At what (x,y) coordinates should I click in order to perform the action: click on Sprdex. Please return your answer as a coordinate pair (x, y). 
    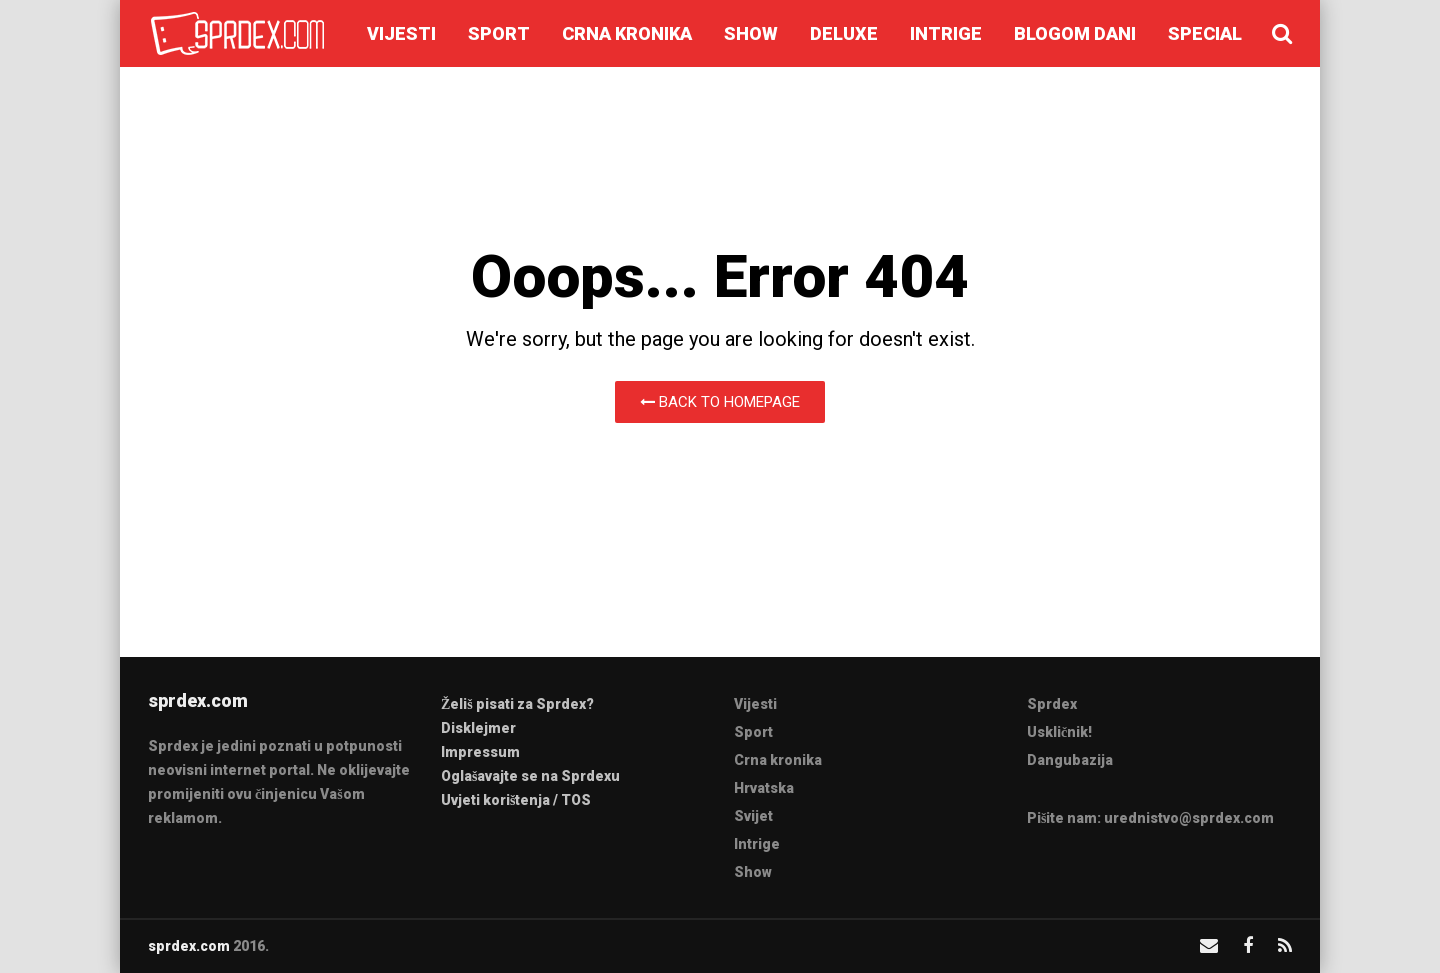
    Looking at the image, I should click on (1052, 704).